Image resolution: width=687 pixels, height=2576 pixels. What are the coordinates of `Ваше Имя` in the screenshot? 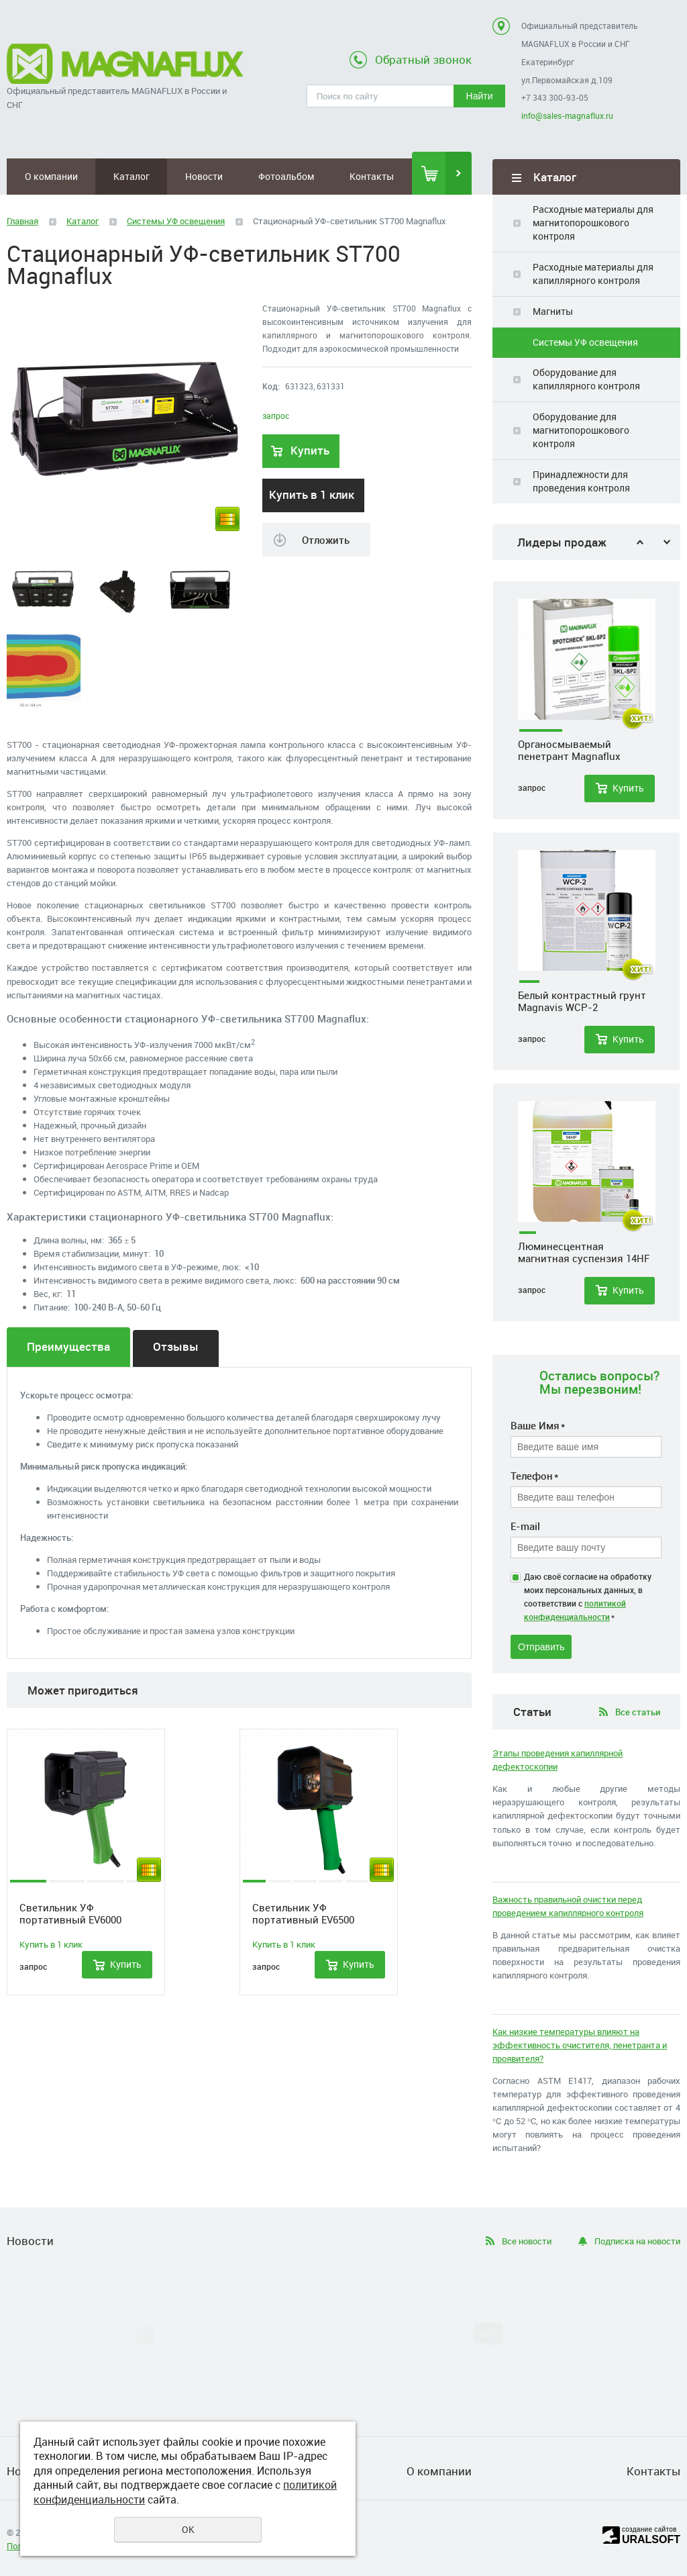 It's located at (538, 1425).